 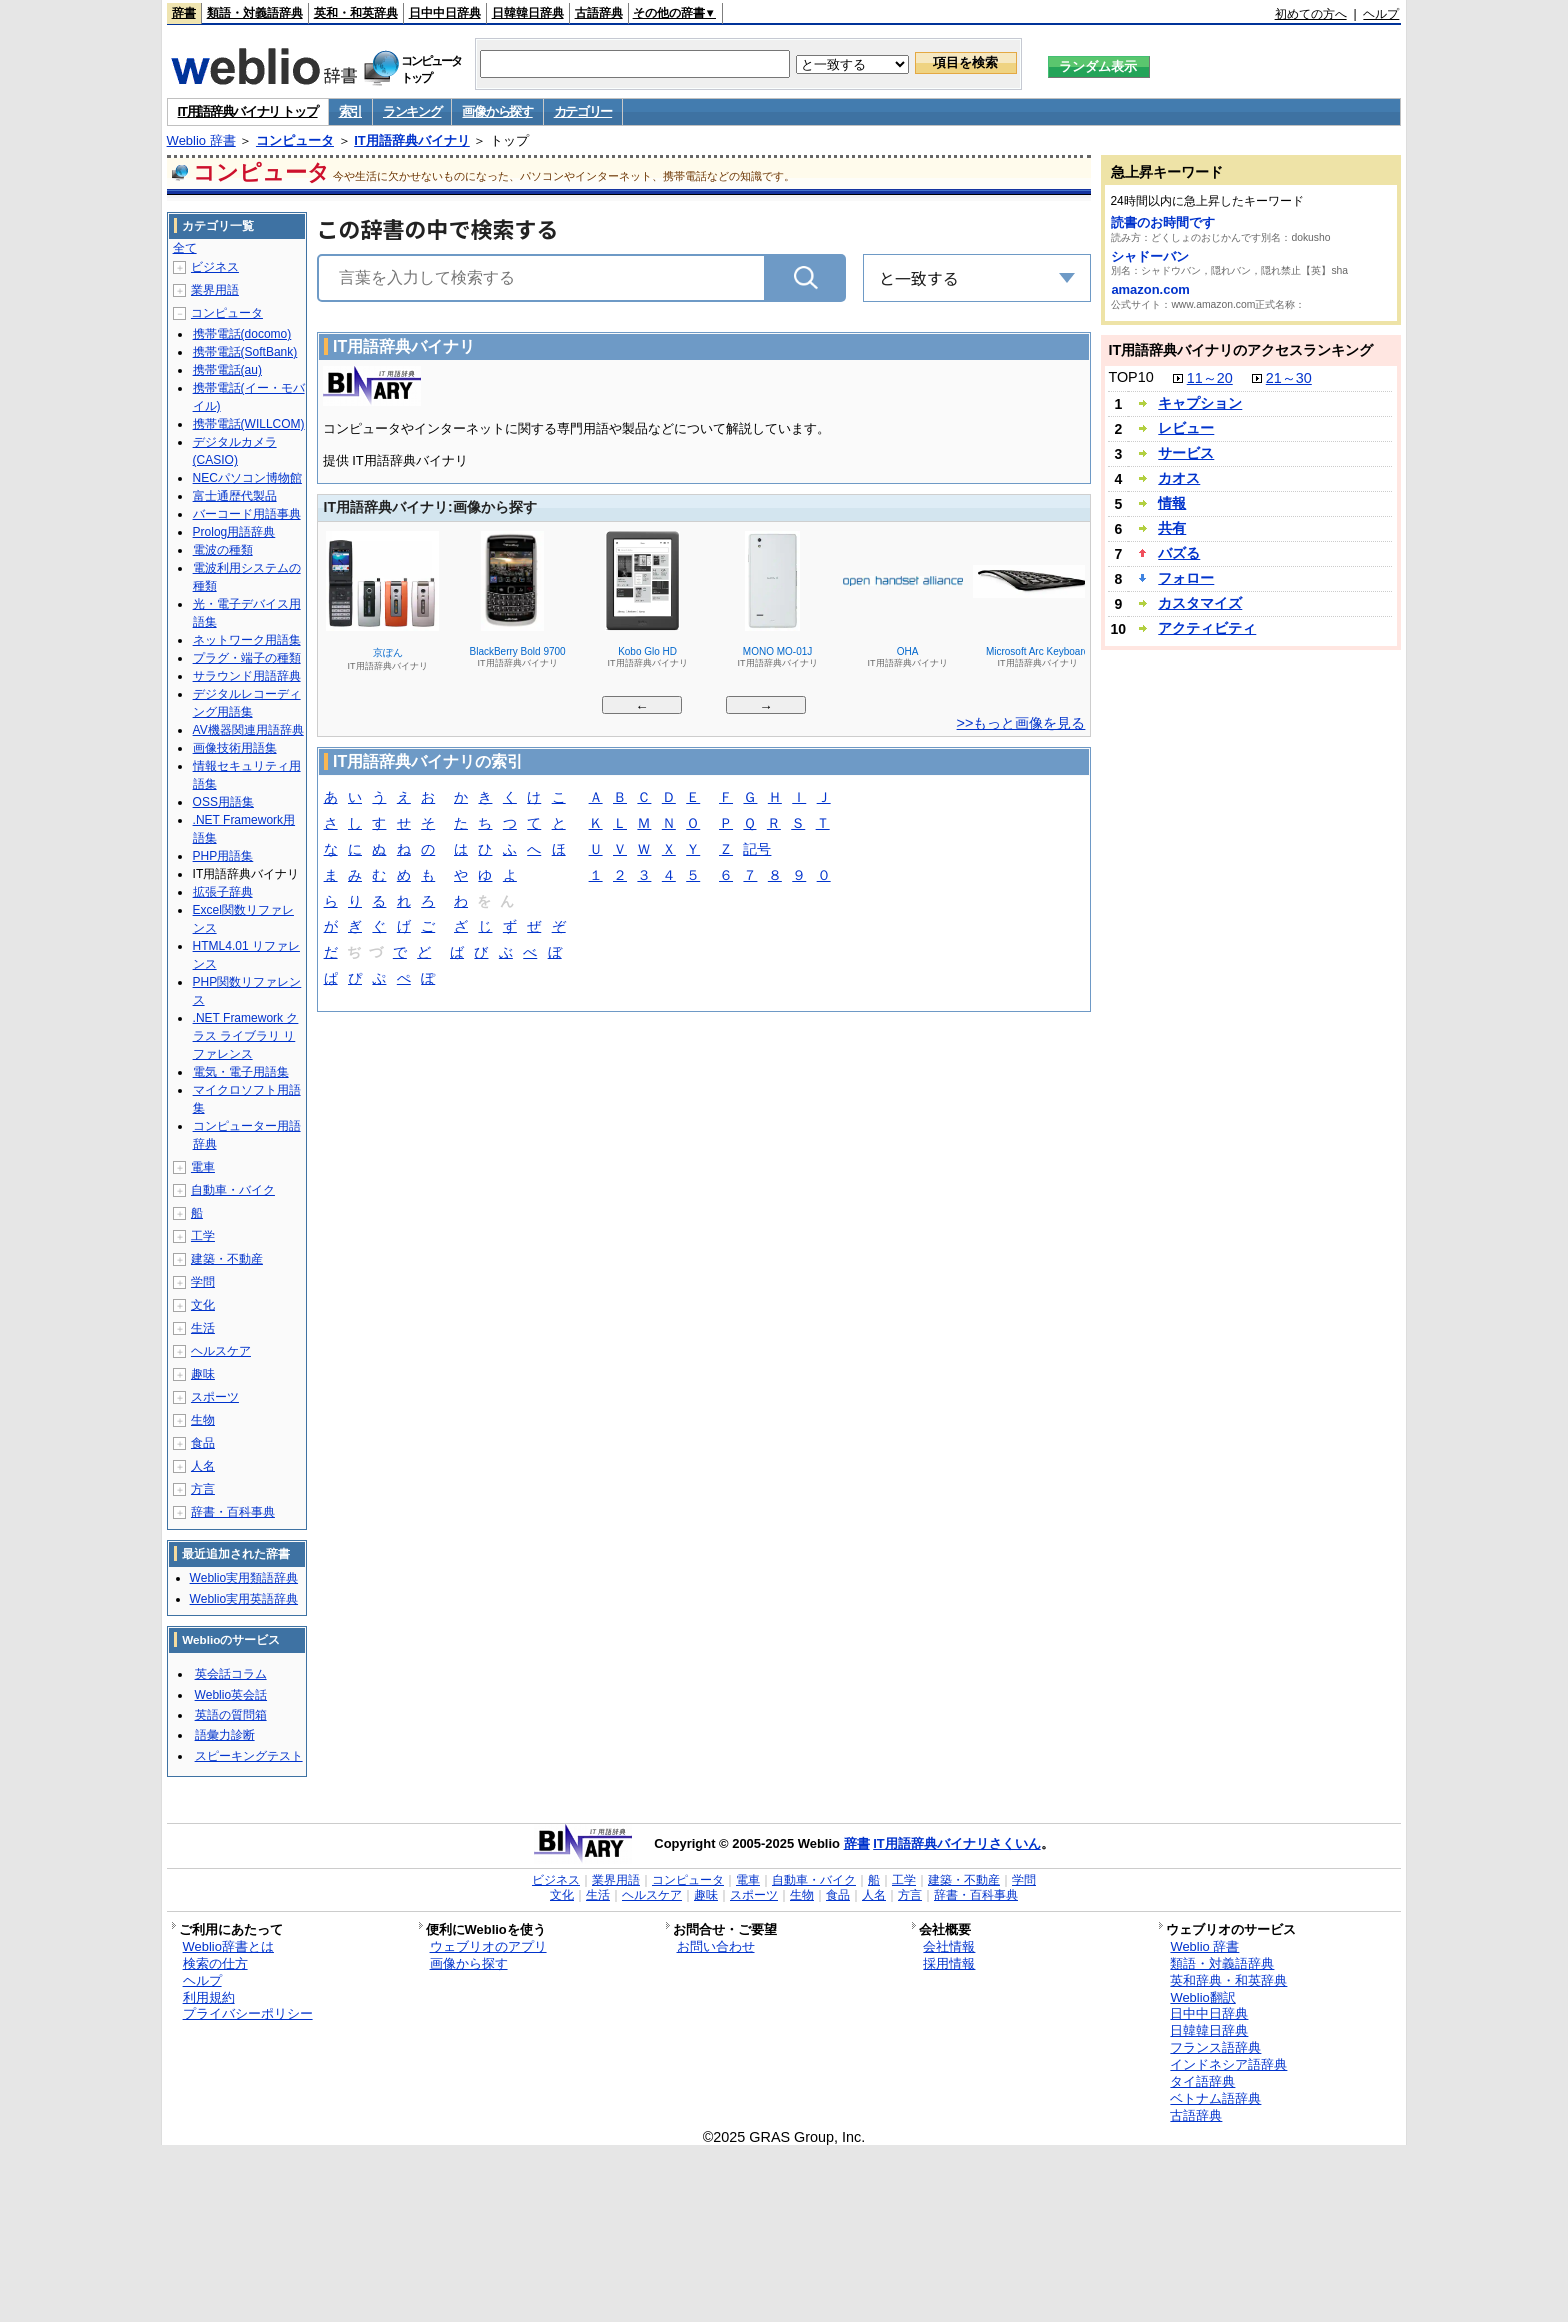 I want to click on 英会話コラム, so click(x=231, y=1674).